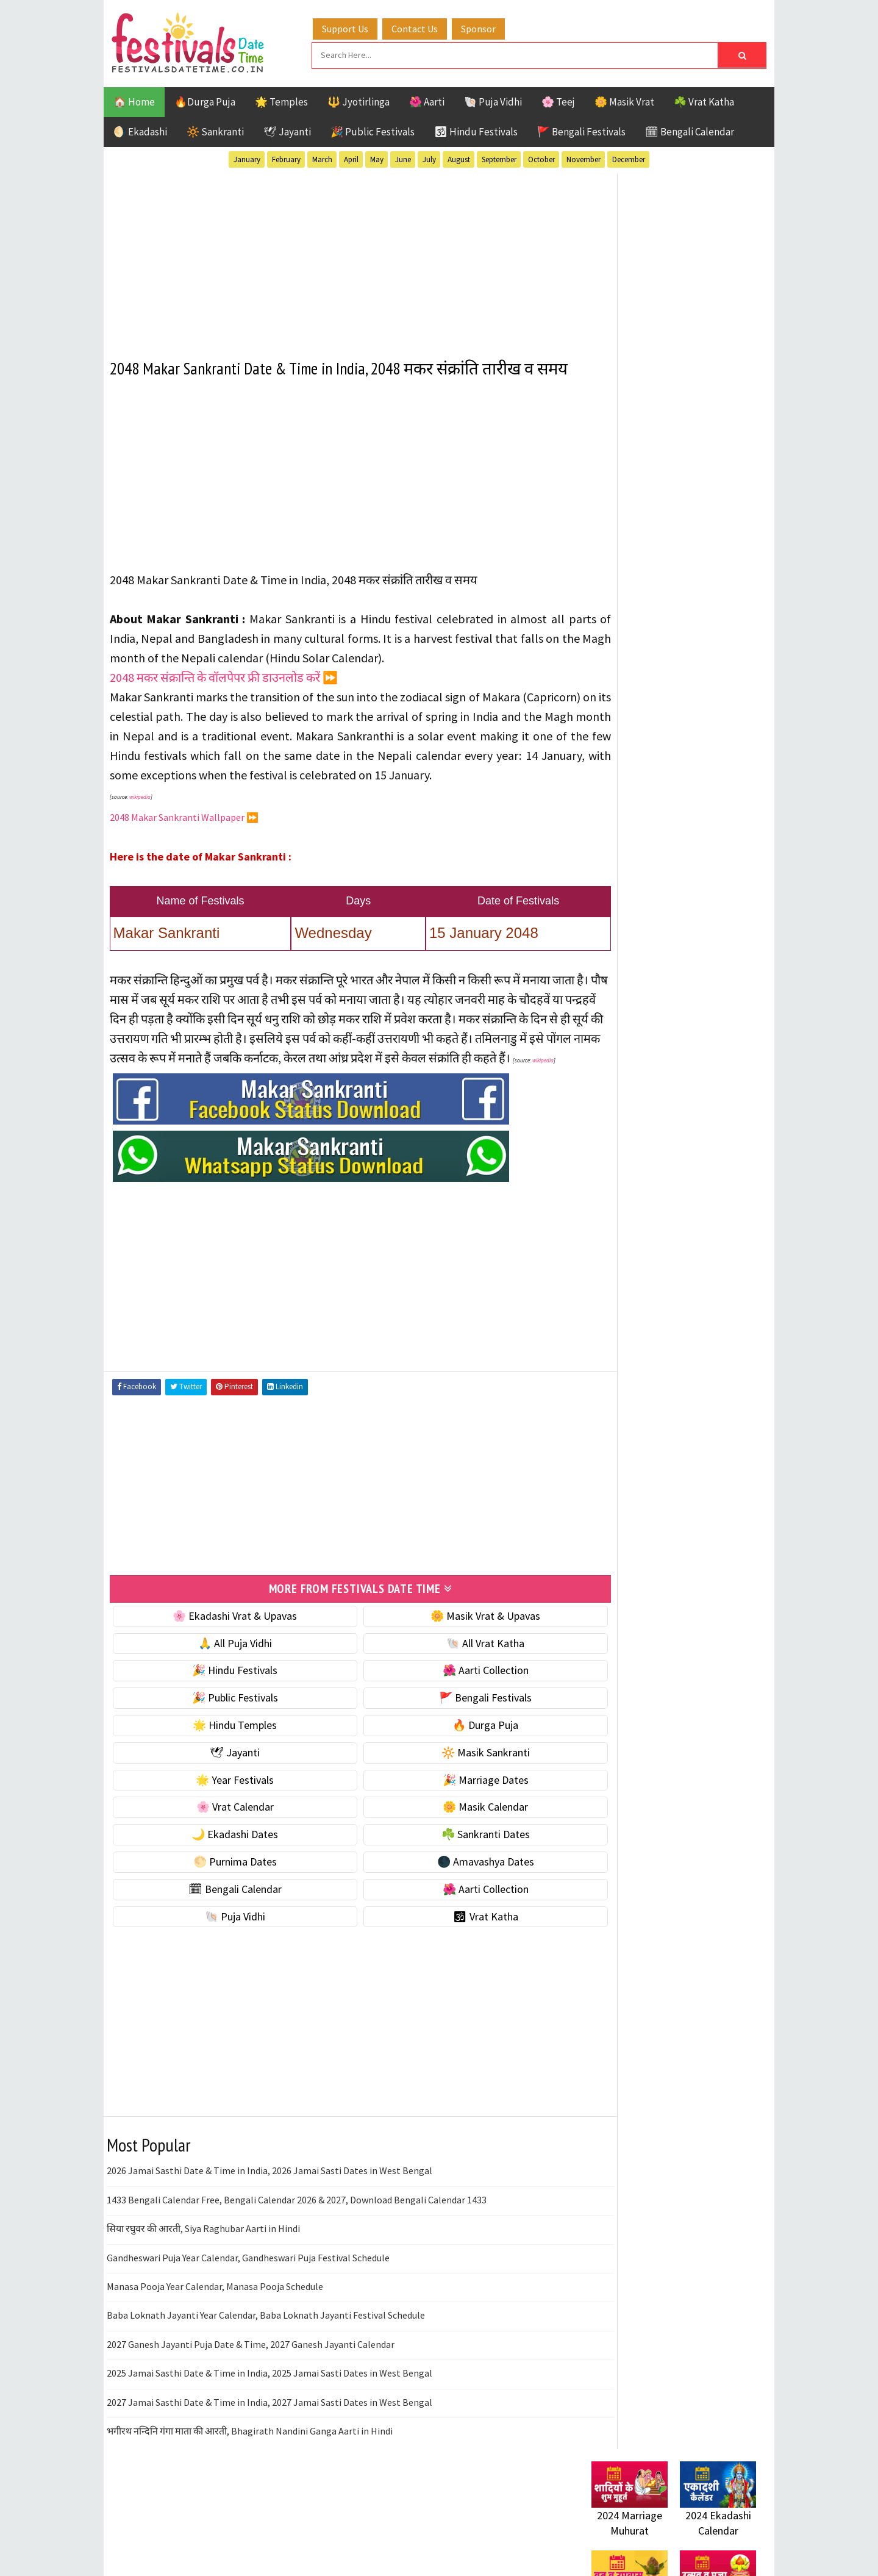  What do you see at coordinates (224, 698) in the screenshot?
I see `2048 मकर संक्रान्ति के वॉलपेपर फ्री डाउनलोड करें ⏩` at bounding box center [224, 698].